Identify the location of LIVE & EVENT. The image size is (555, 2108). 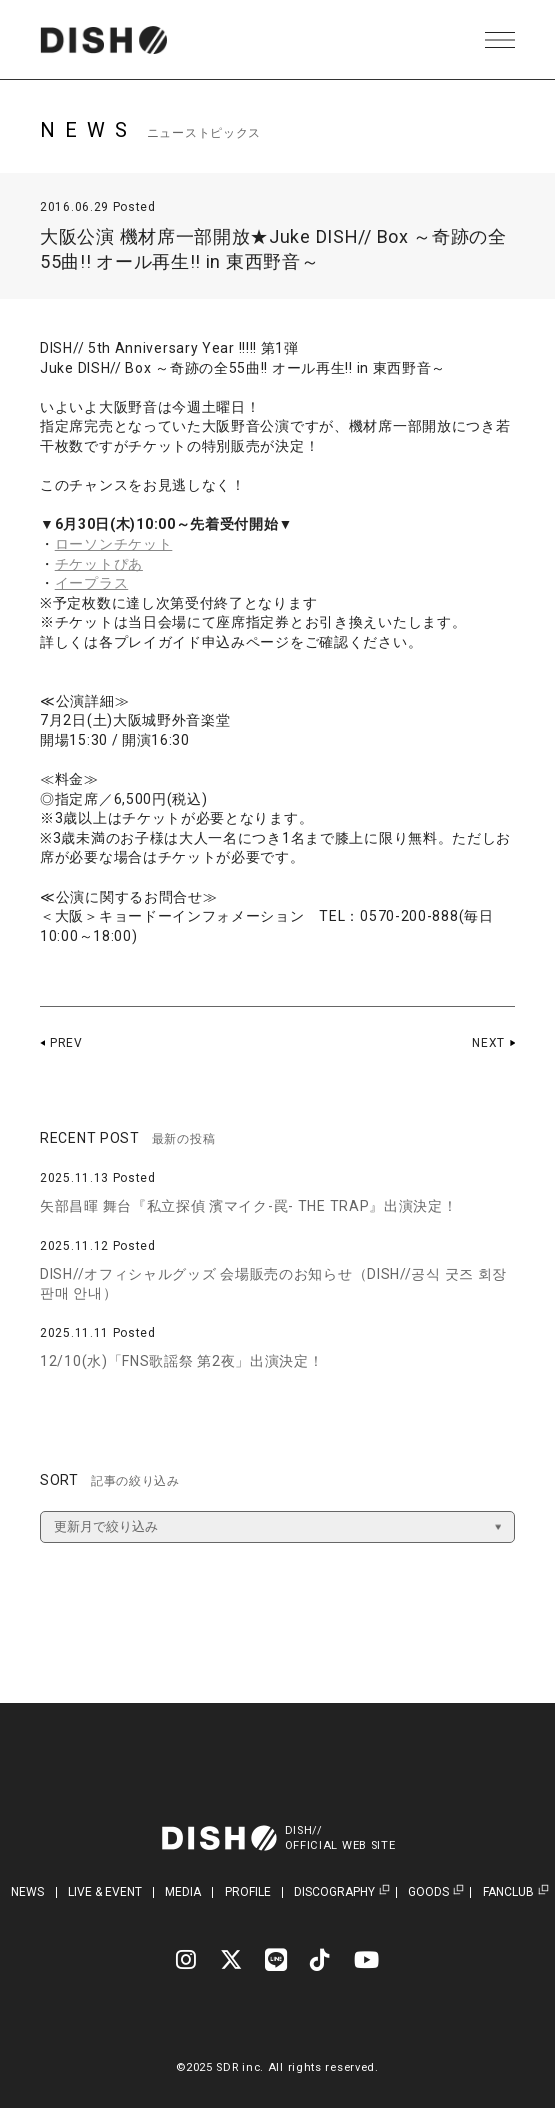
(105, 1892).